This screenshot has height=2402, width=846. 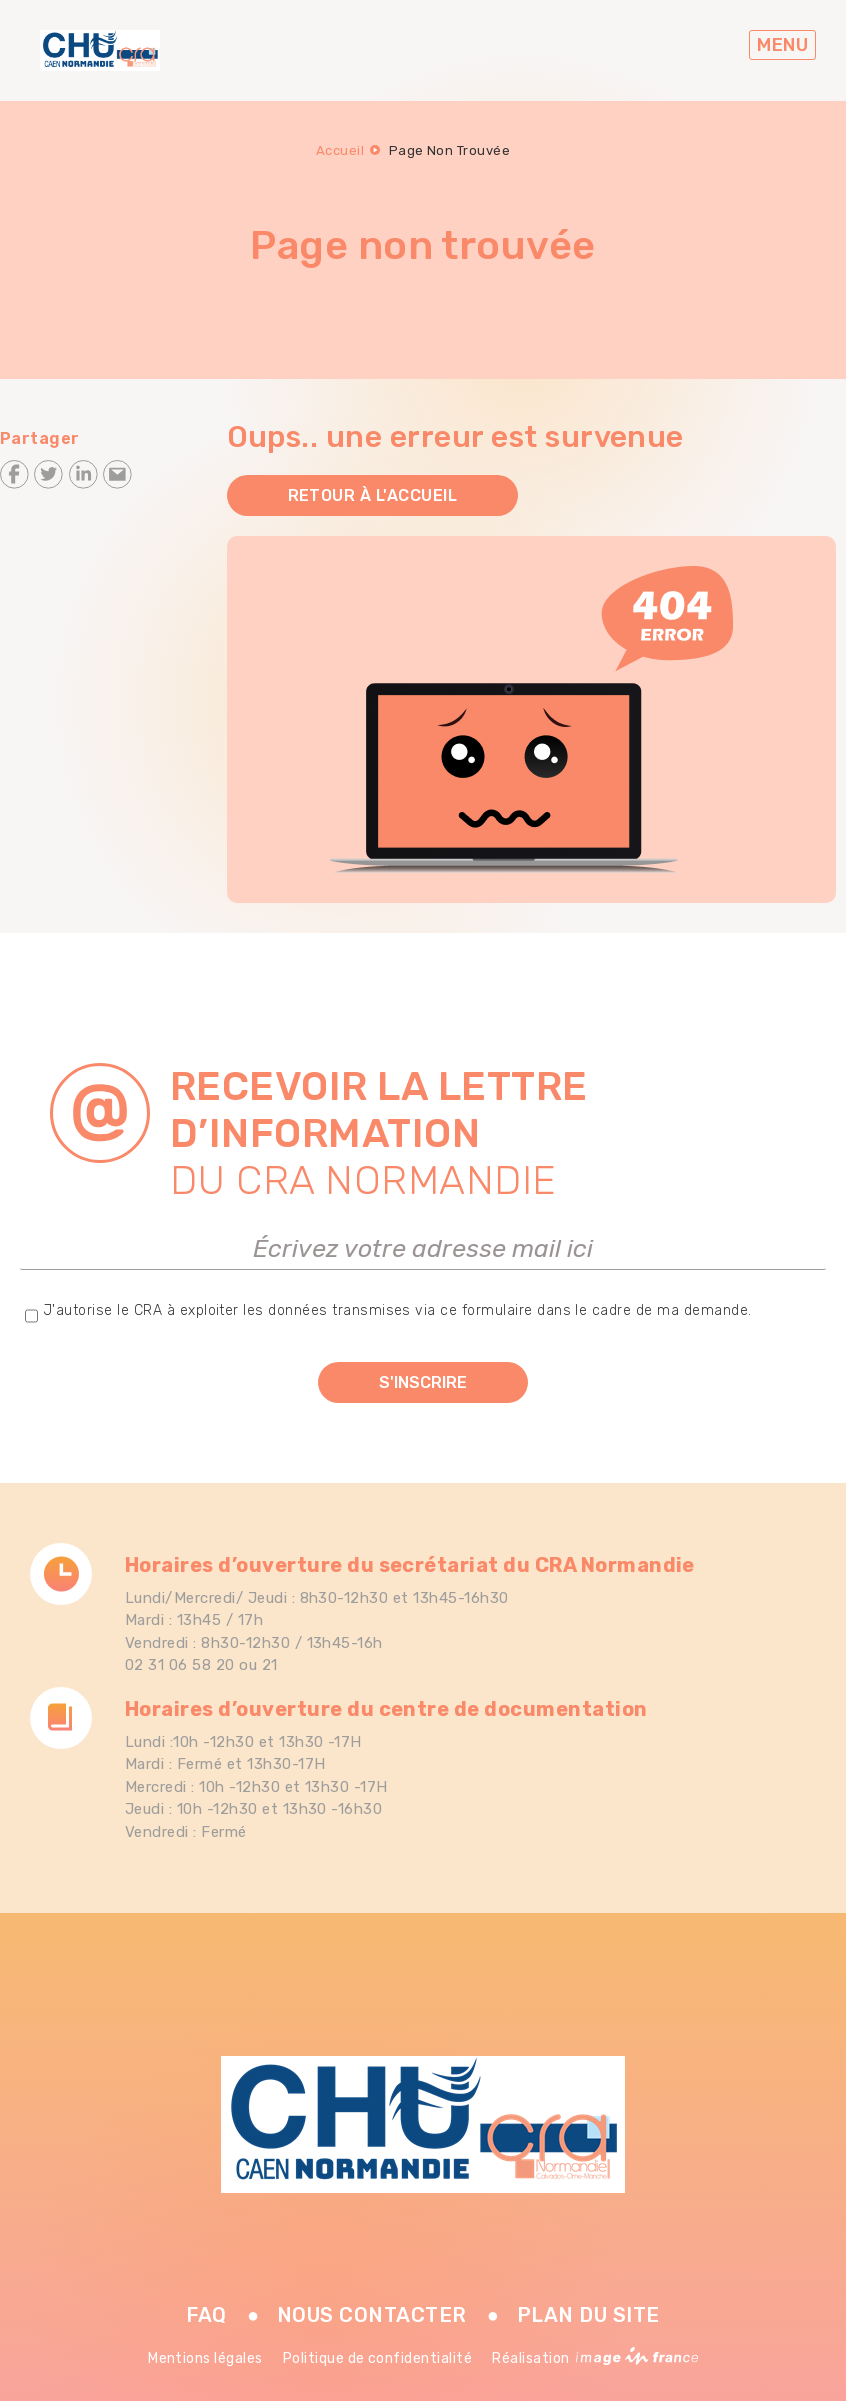 What do you see at coordinates (205, 2358) in the screenshot?
I see `Mentions légales` at bounding box center [205, 2358].